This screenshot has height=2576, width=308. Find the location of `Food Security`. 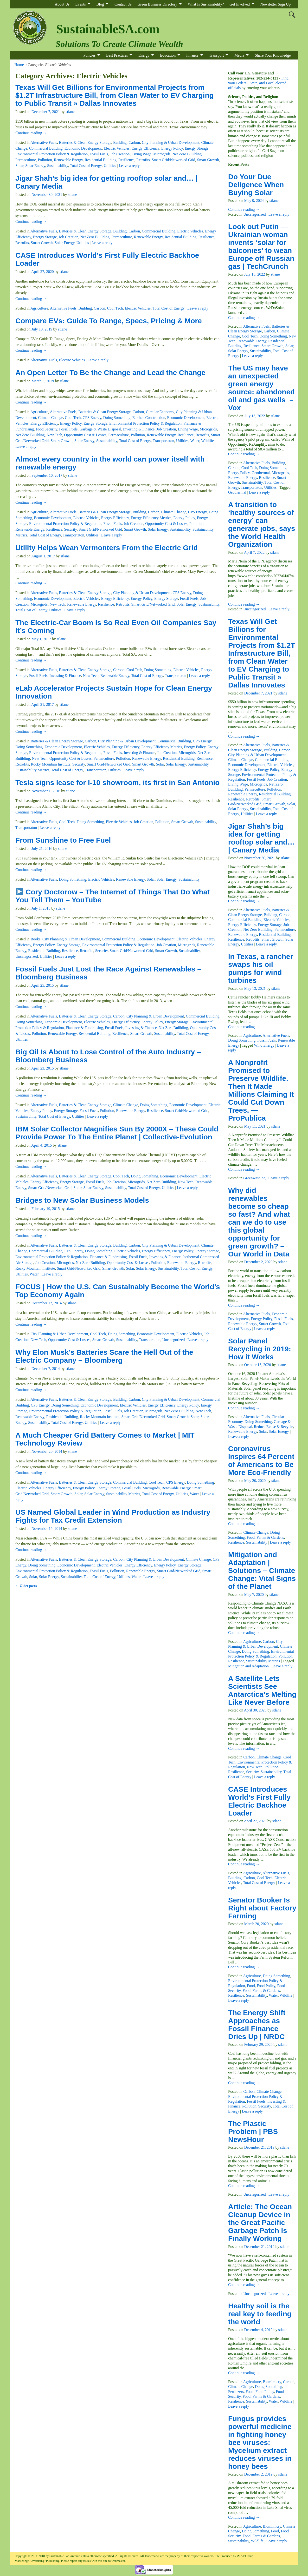

Food Security is located at coordinates (46, 429).